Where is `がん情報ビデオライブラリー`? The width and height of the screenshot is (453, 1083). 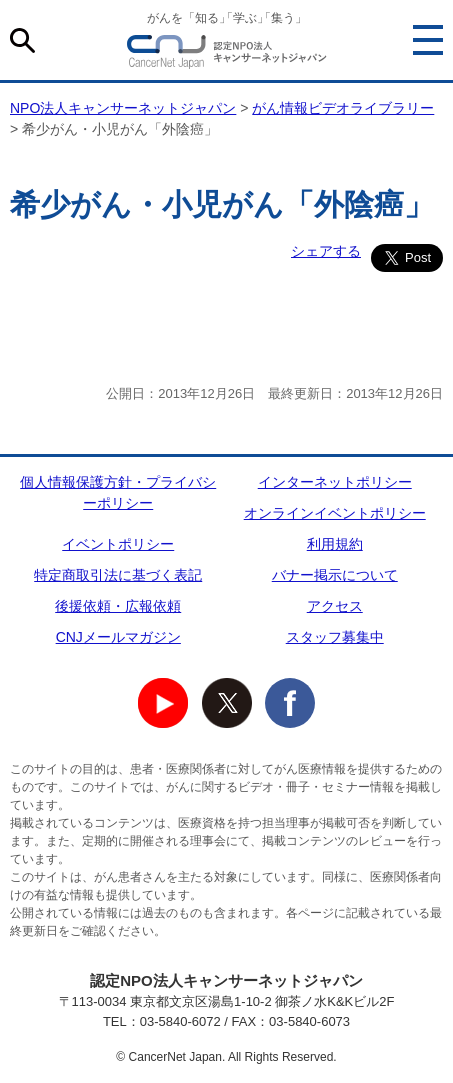 がん情報ビデオライブラリー is located at coordinates (343, 108).